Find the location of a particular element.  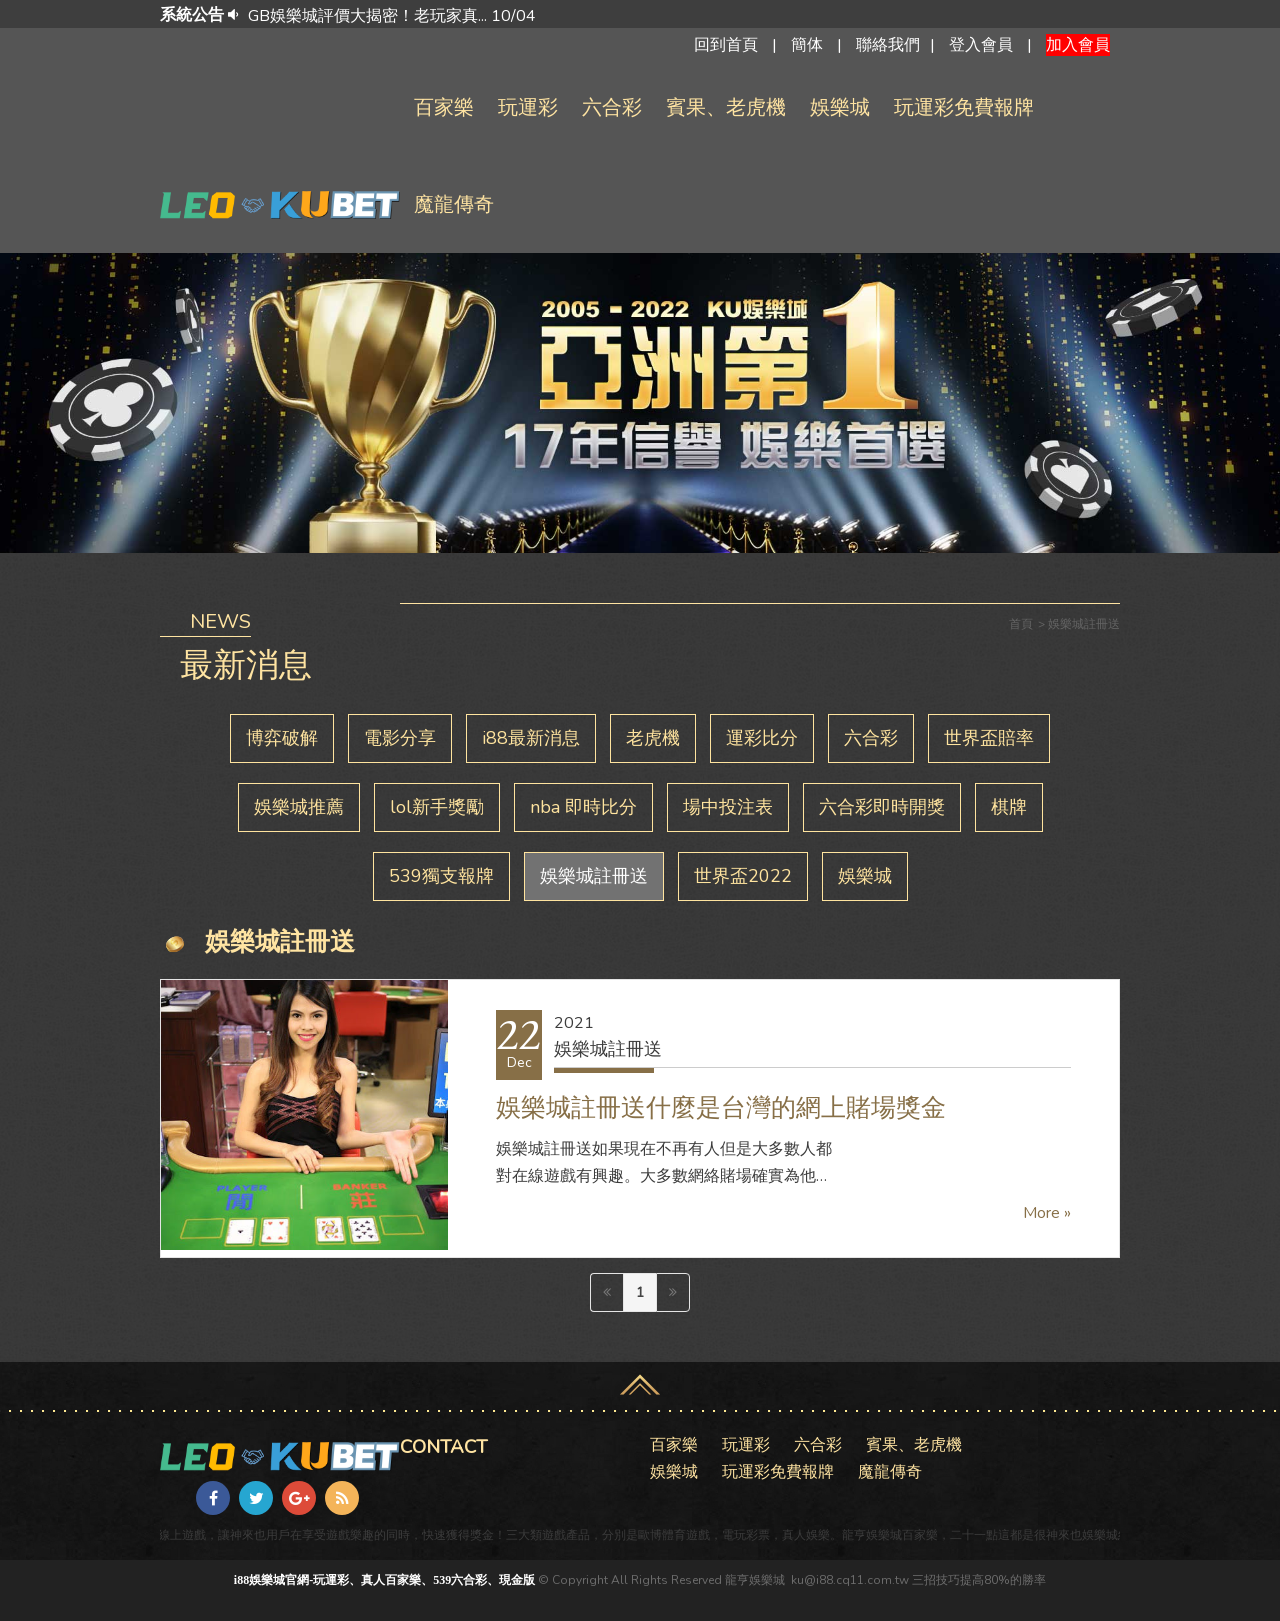

回到首頁 is located at coordinates (726, 45).